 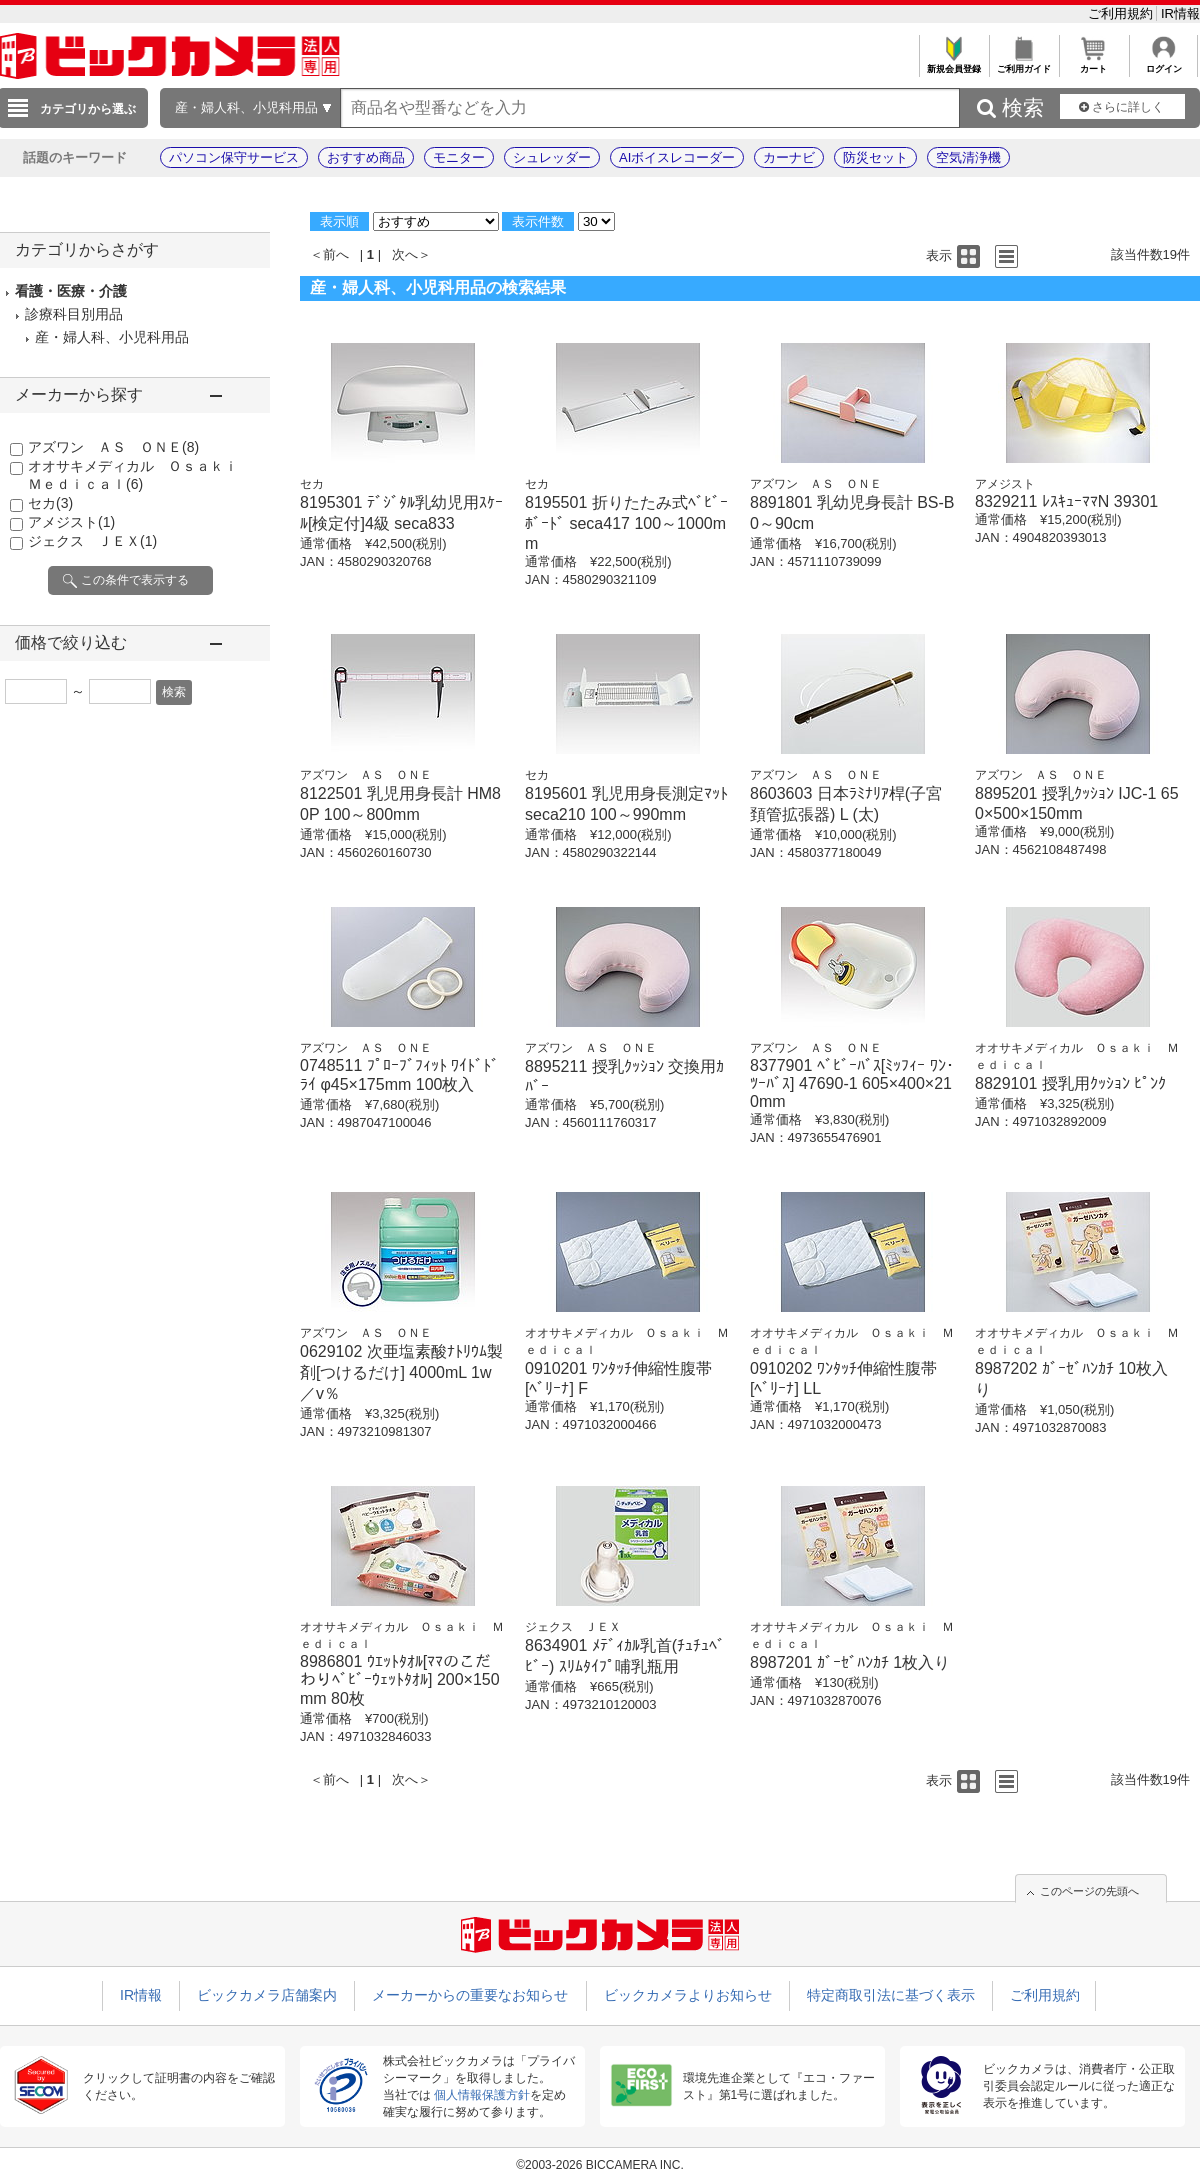 I want to click on 診療科目別用品, so click(x=74, y=314).